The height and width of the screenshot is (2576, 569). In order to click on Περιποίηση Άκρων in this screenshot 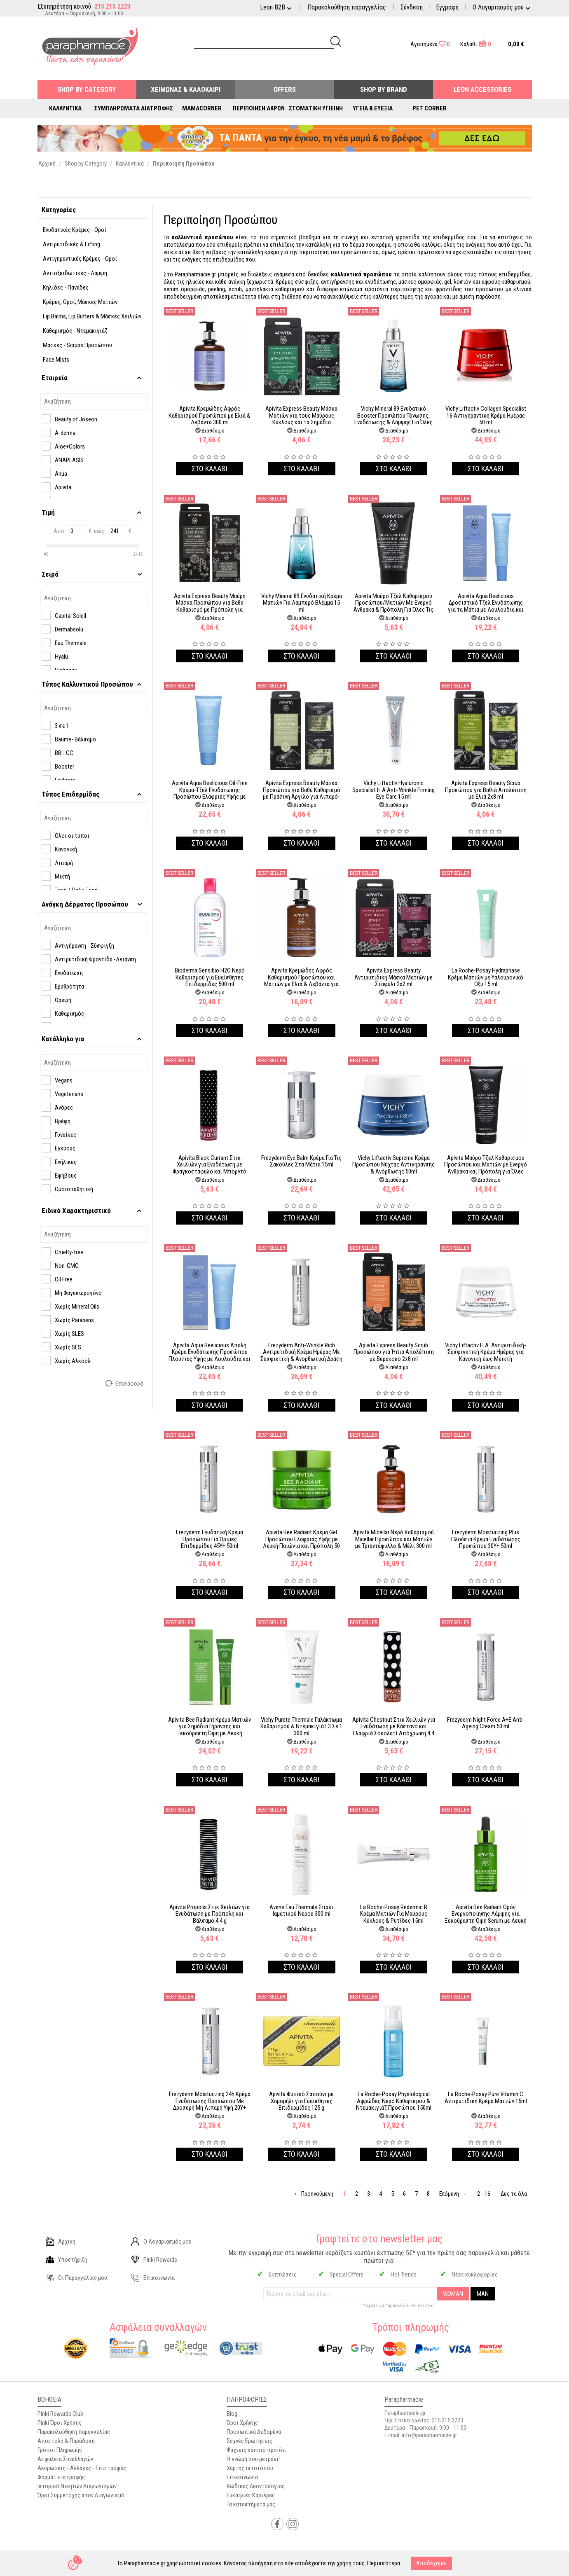, I will do `click(259, 108)`.